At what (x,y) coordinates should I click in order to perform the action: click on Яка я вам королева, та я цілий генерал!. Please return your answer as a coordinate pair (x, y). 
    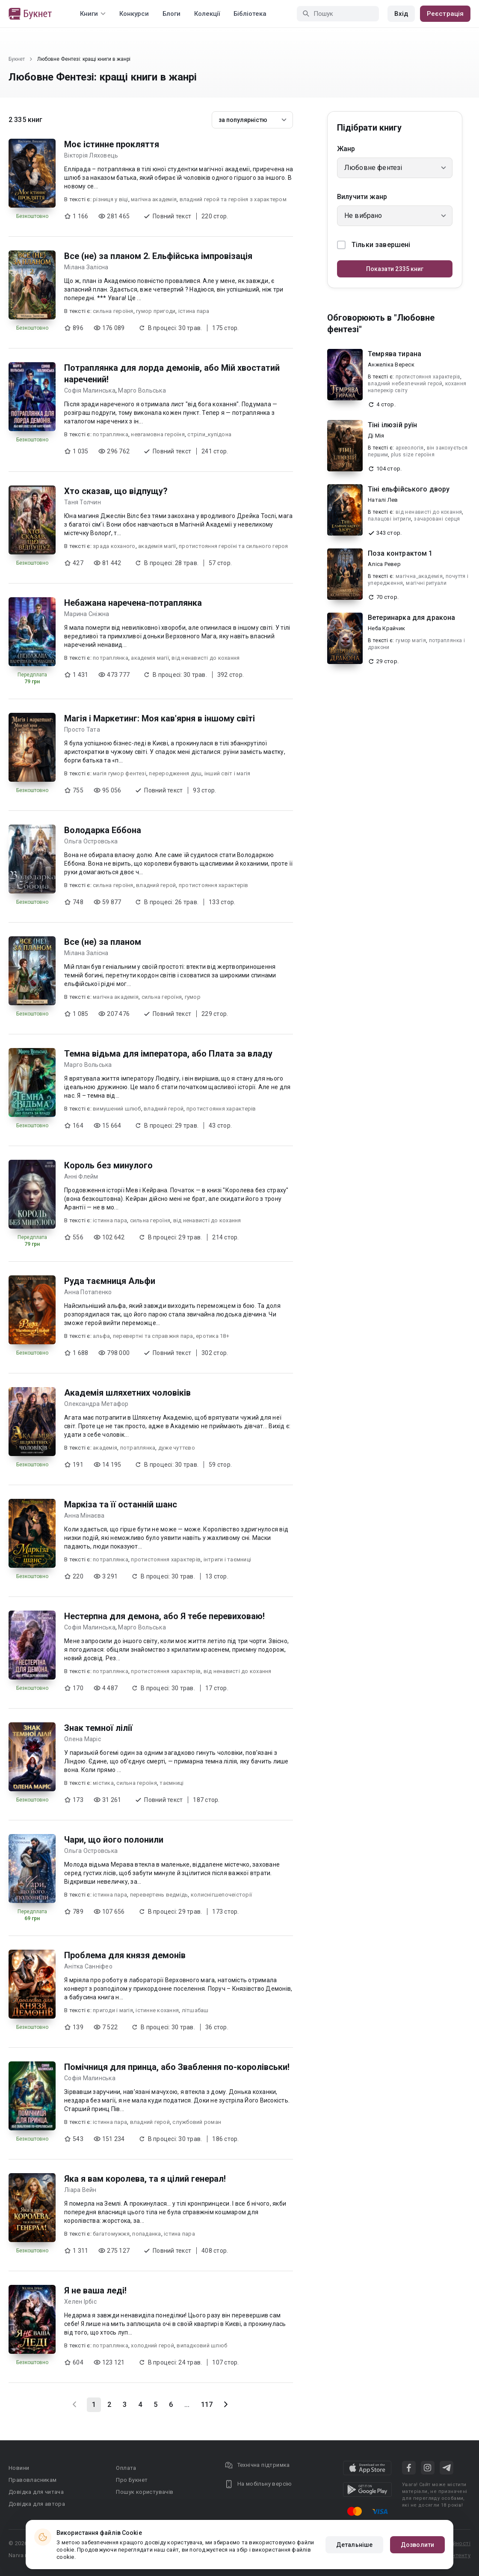
    Looking at the image, I should click on (145, 2179).